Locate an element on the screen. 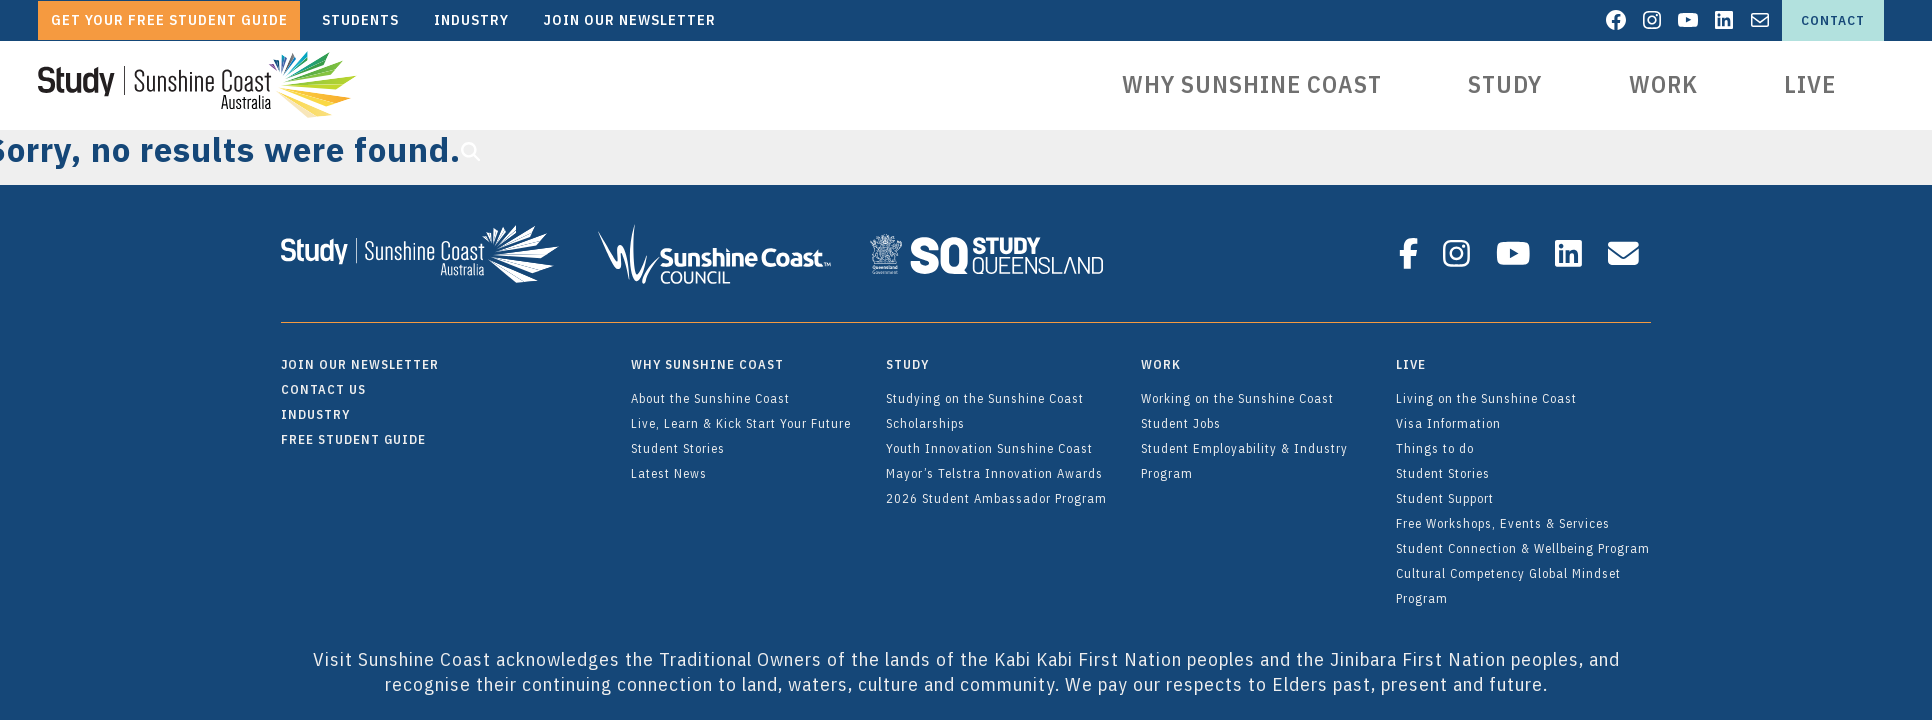 The image size is (1932, 720). Study is located at coordinates (1506, 84).